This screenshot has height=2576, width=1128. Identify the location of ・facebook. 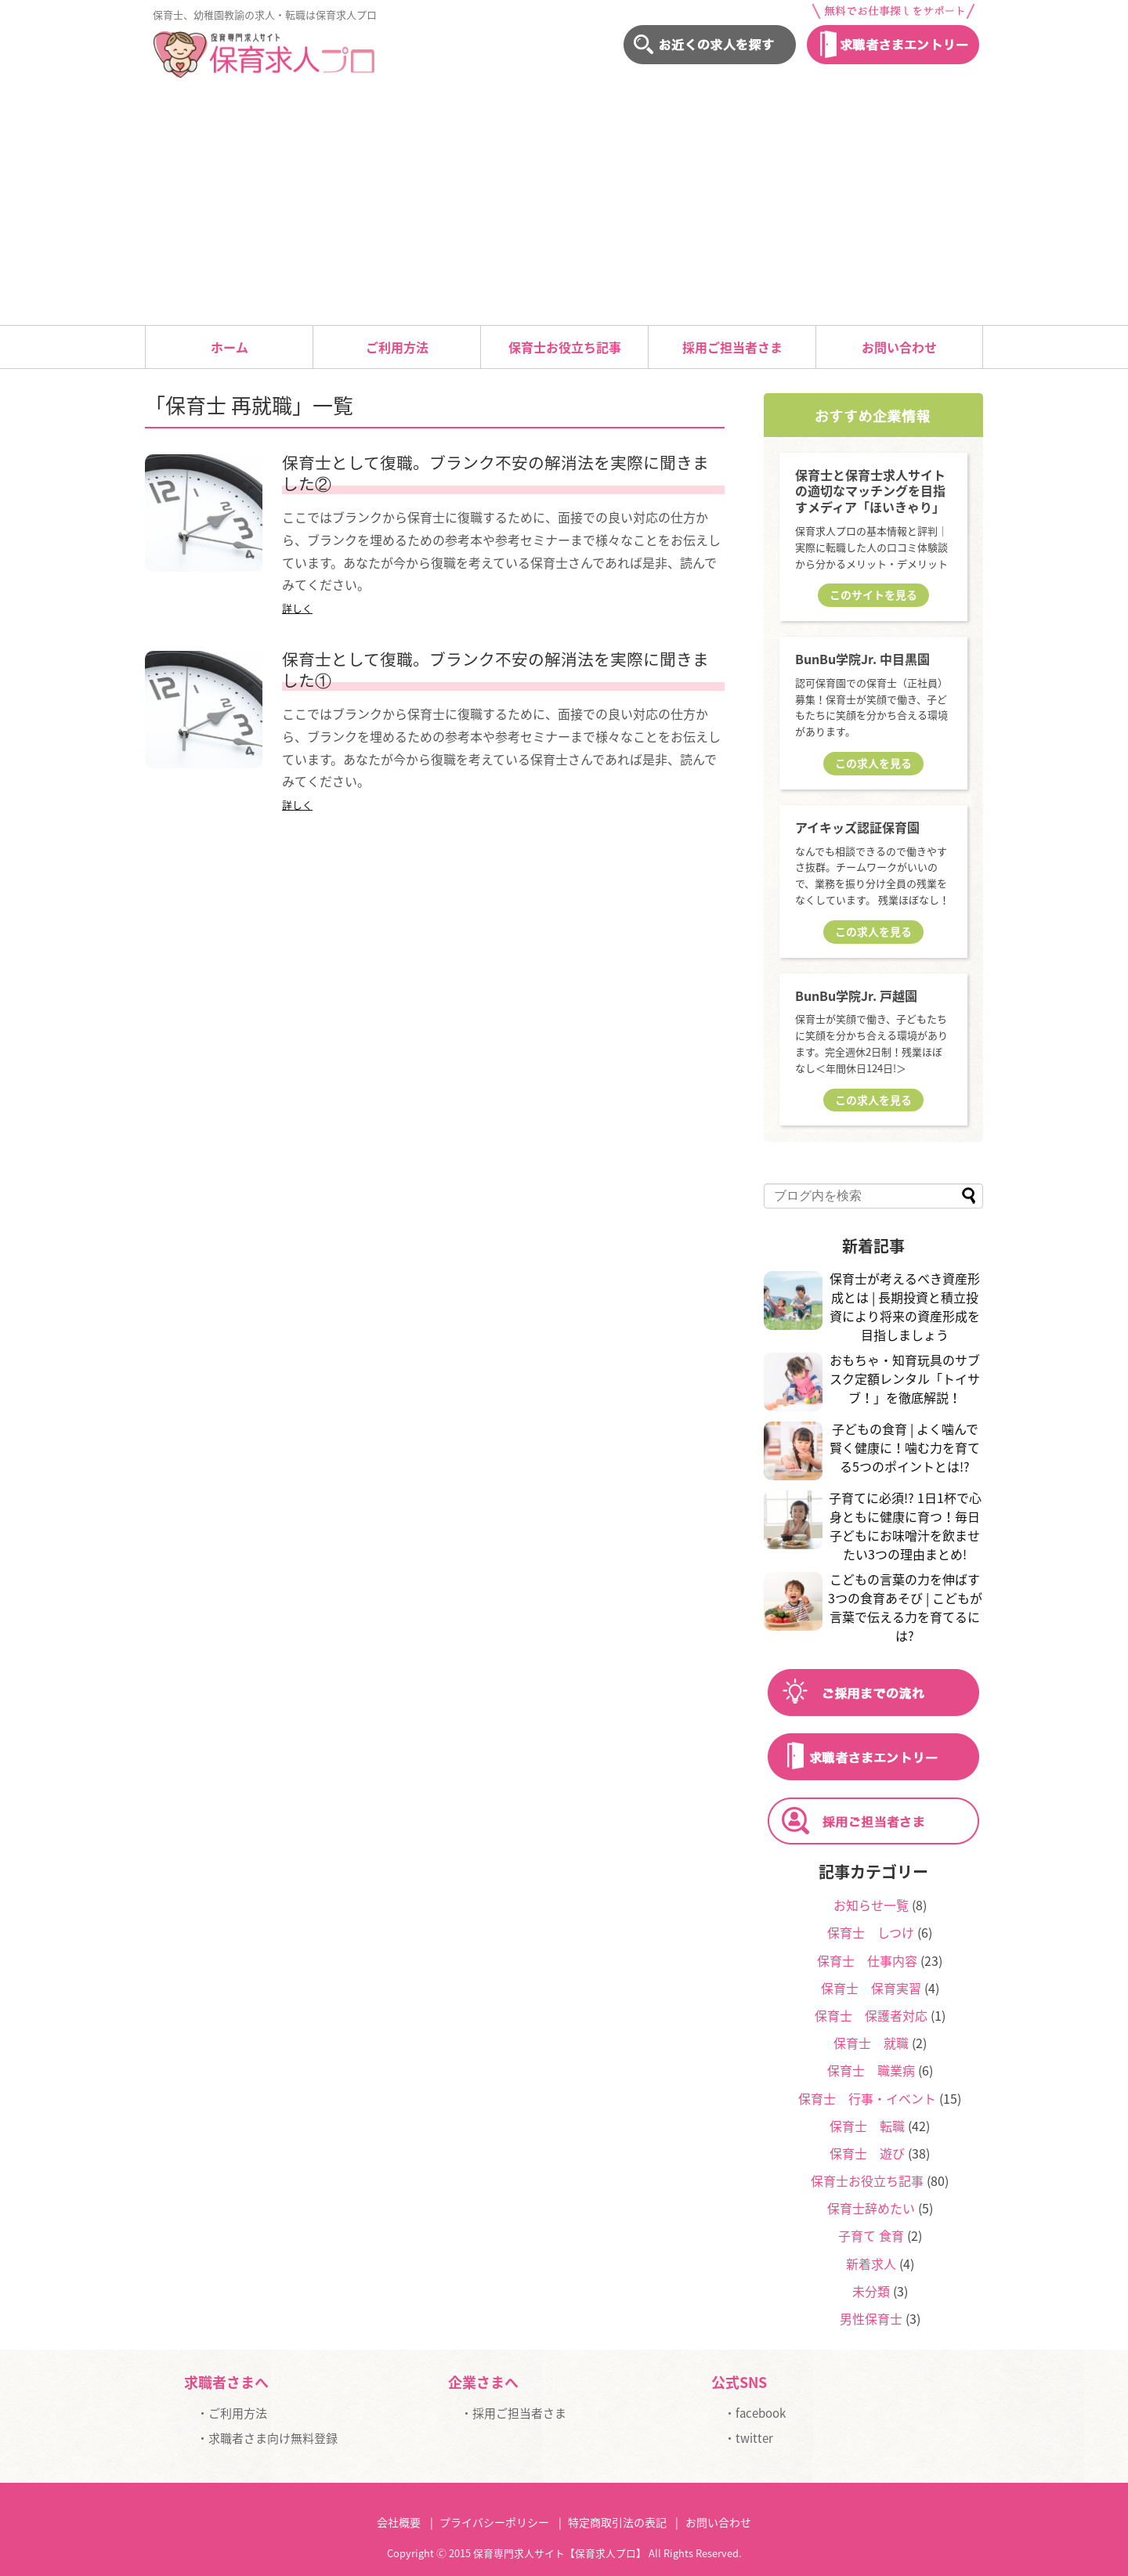
(755, 2413).